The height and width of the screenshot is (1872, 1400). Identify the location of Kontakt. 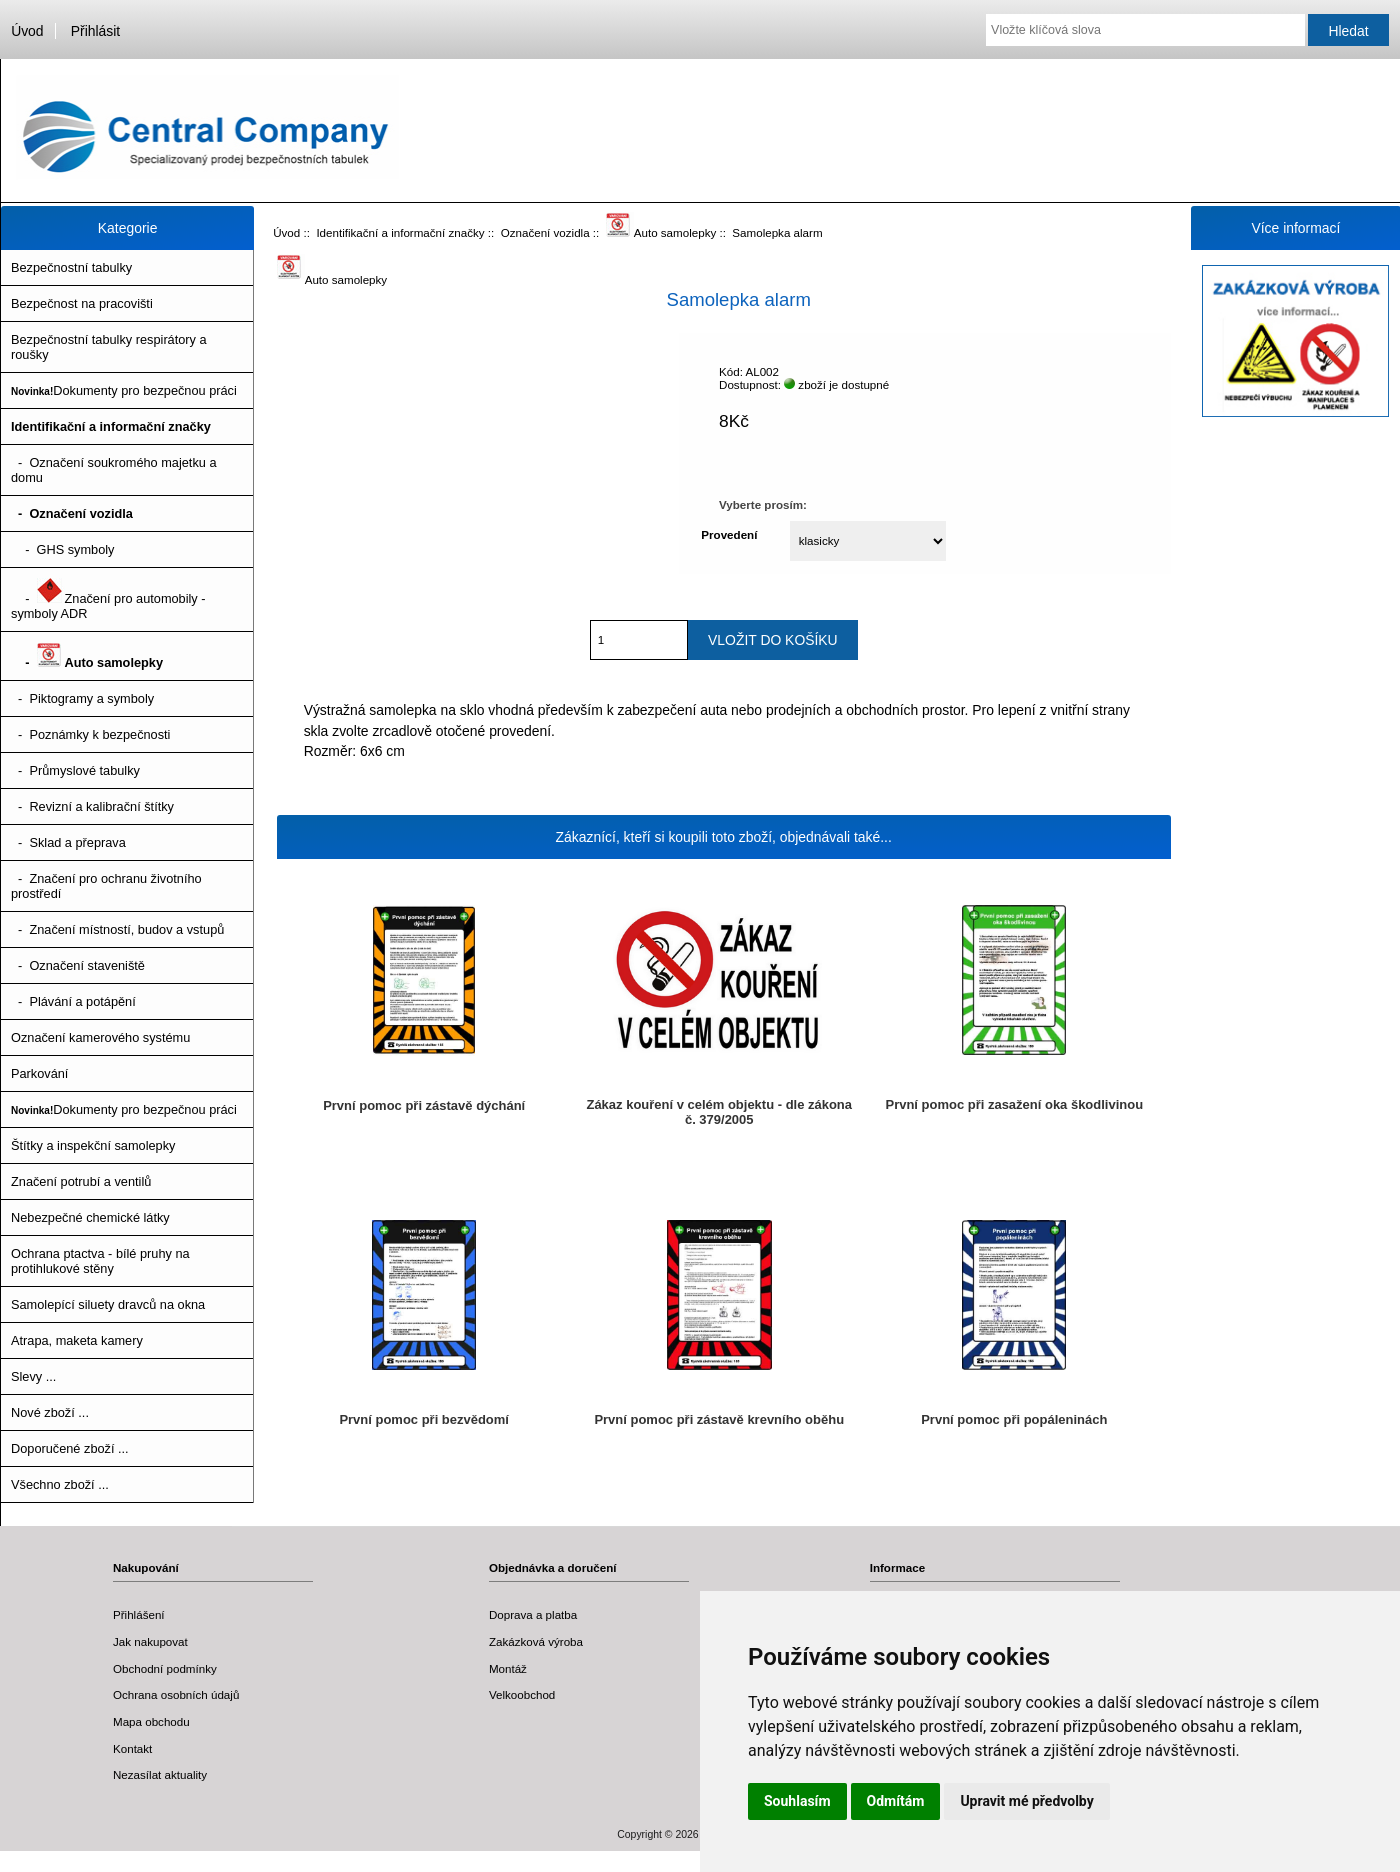
(132, 1748).